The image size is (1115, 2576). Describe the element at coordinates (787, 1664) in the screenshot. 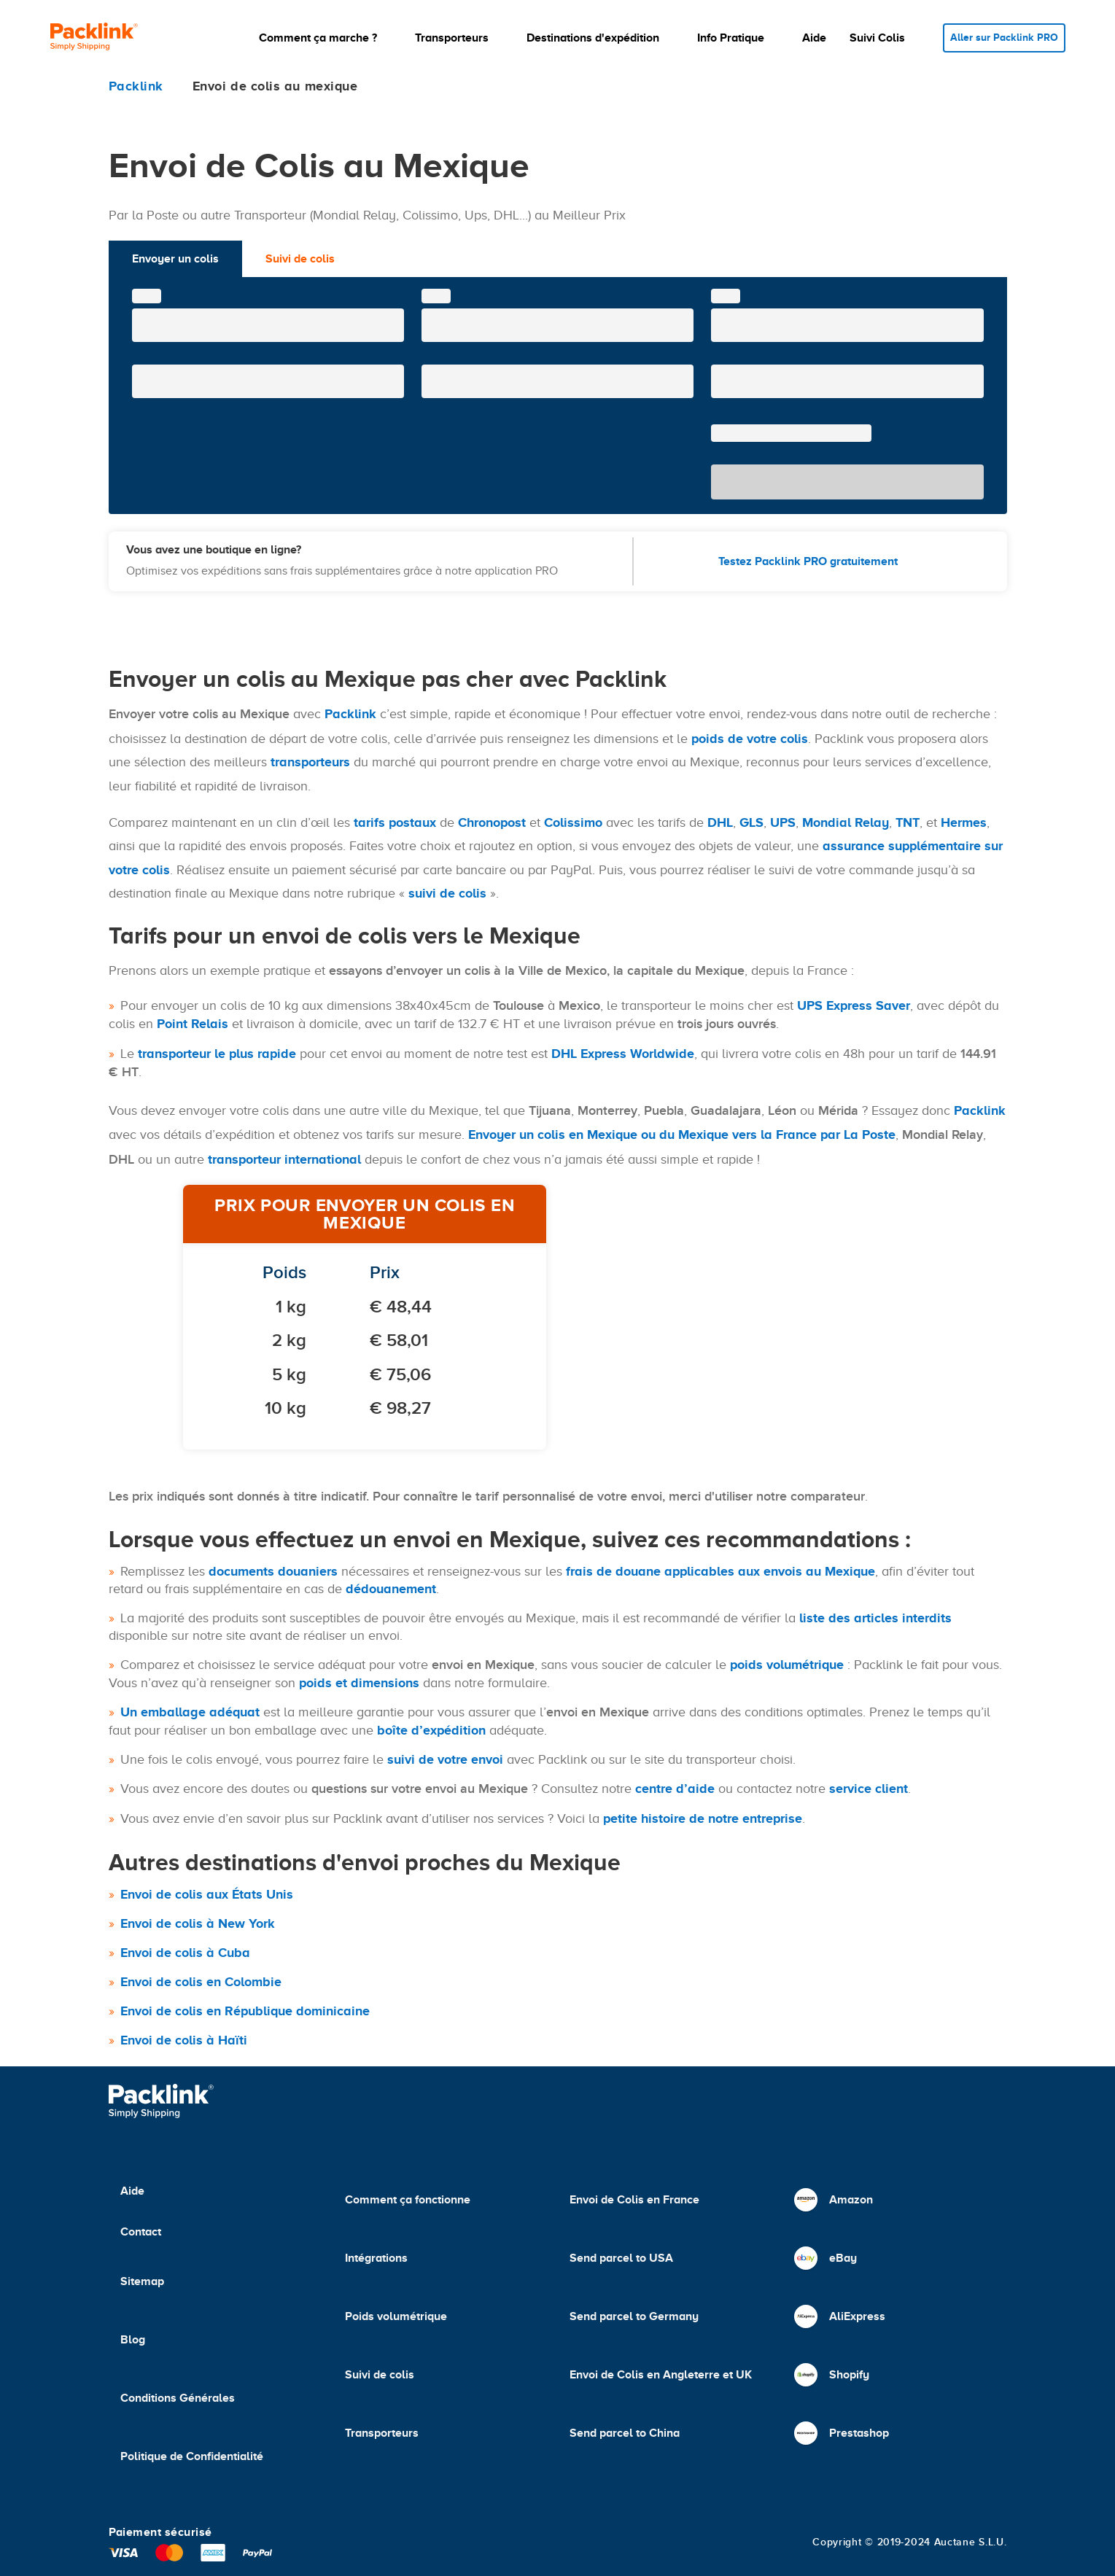

I see `poids volumétrique` at that location.